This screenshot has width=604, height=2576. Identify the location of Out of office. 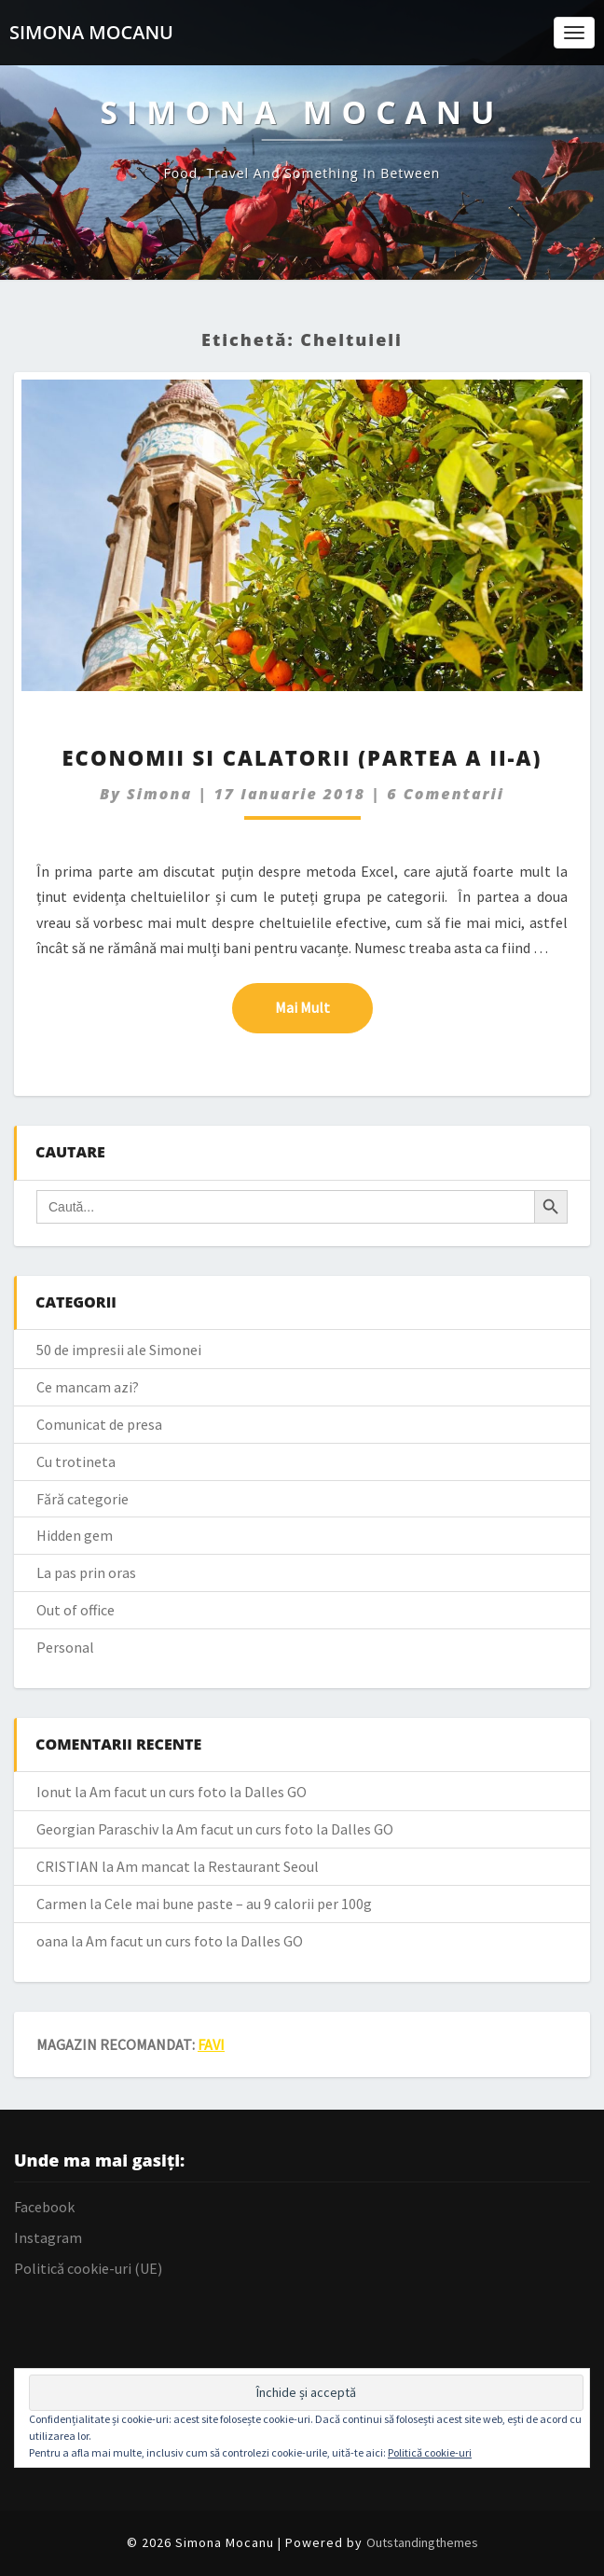
(75, 1609).